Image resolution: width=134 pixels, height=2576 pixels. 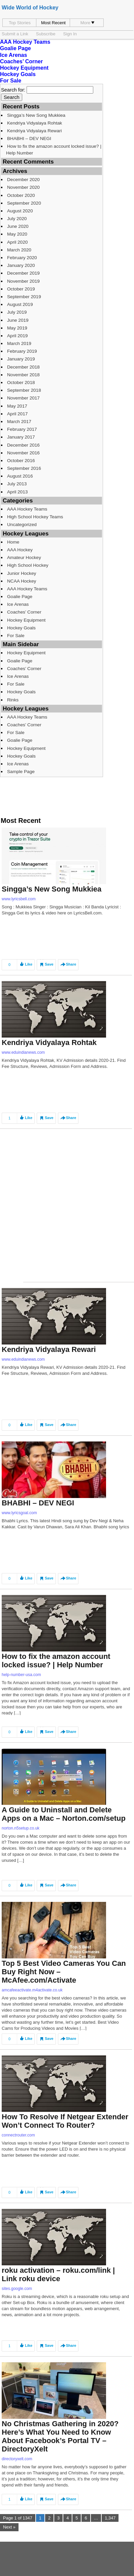 What do you see at coordinates (17, 483) in the screenshot?
I see `July 2013` at bounding box center [17, 483].